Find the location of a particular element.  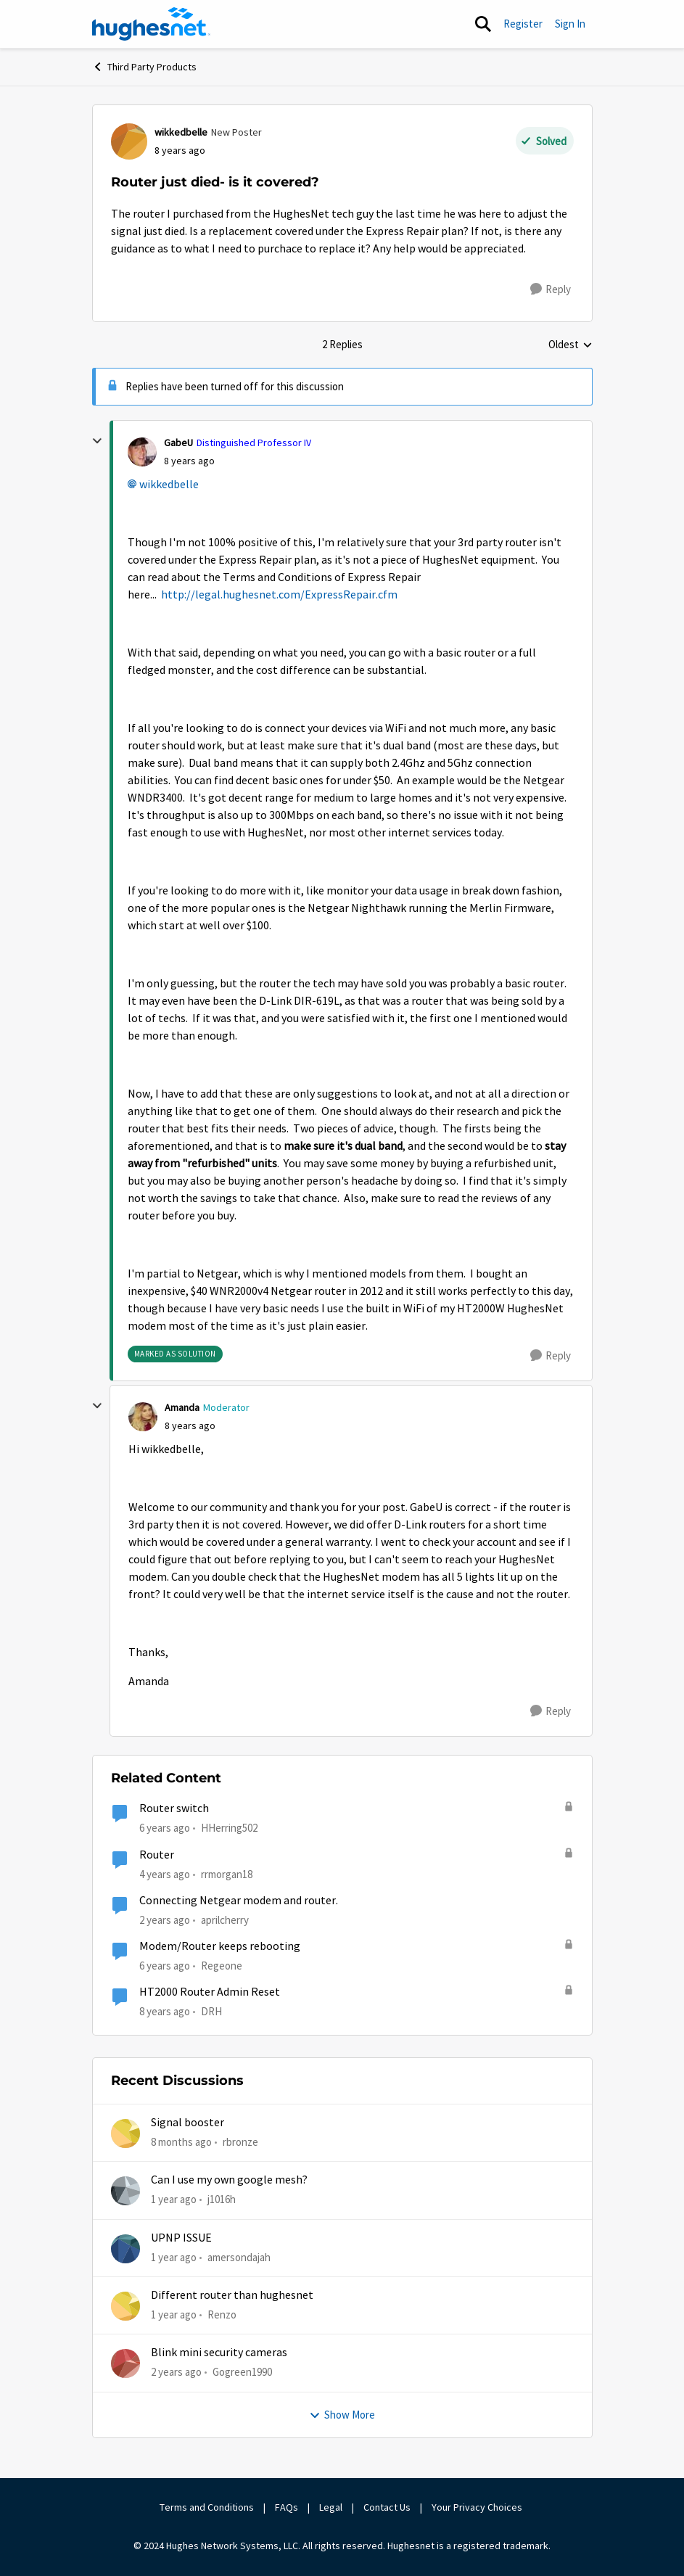

Gogreen1990 [View Profile: Gogreen1990,] is located at coordinates (242, 2372).